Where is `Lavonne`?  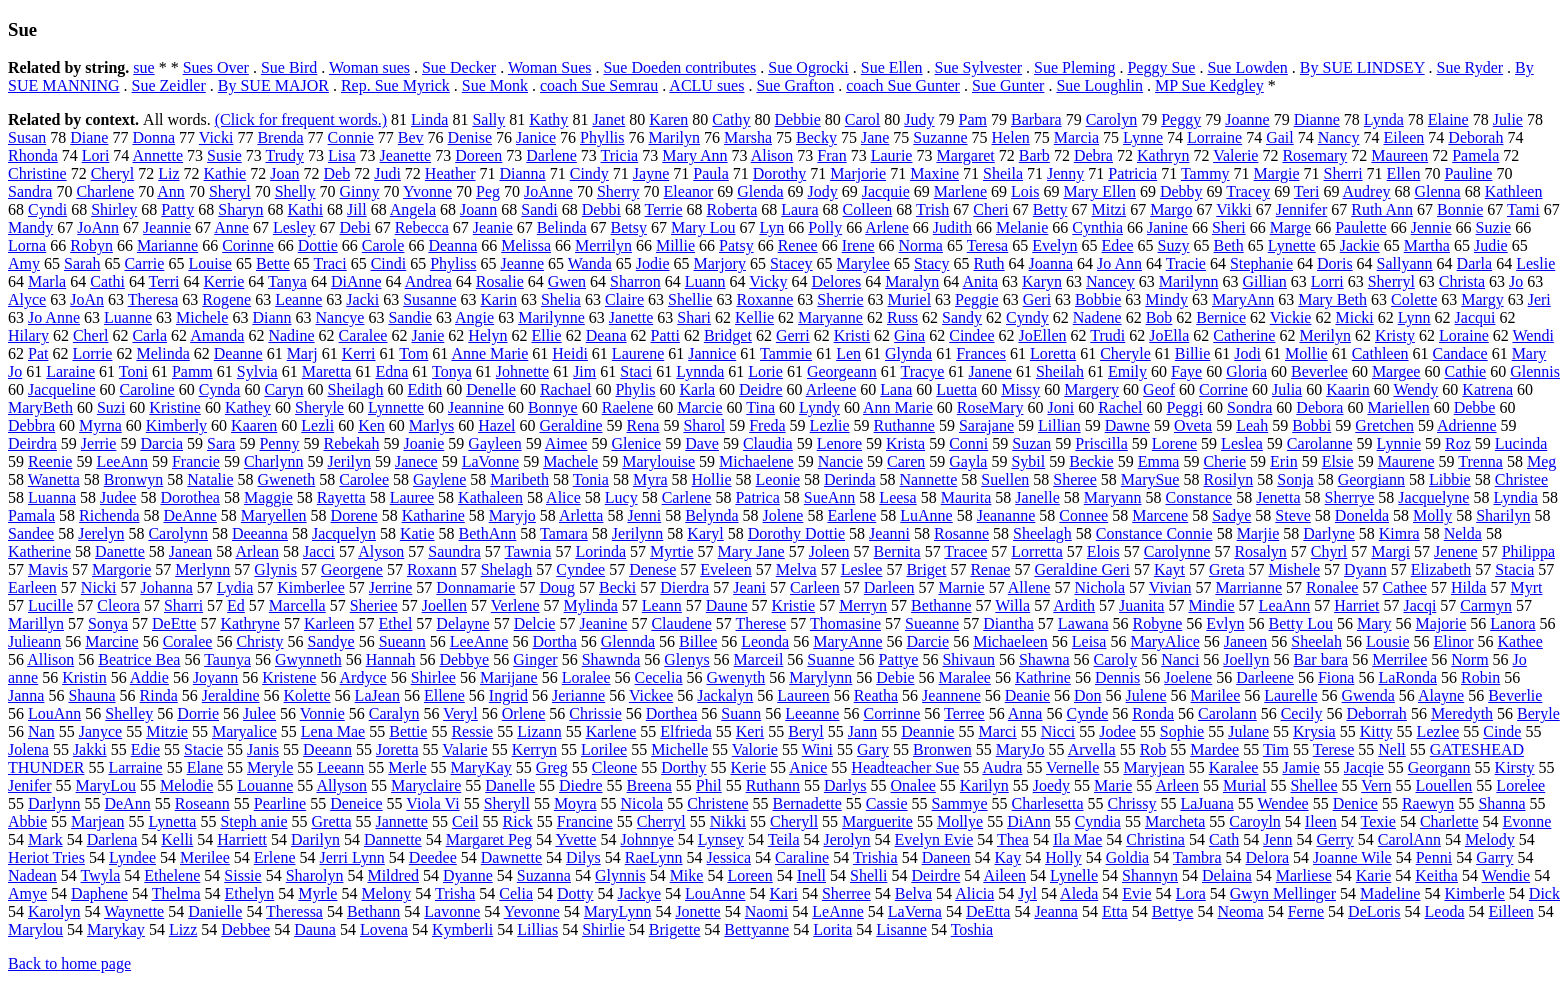 Lavonne is located at coordinates (452, 911).